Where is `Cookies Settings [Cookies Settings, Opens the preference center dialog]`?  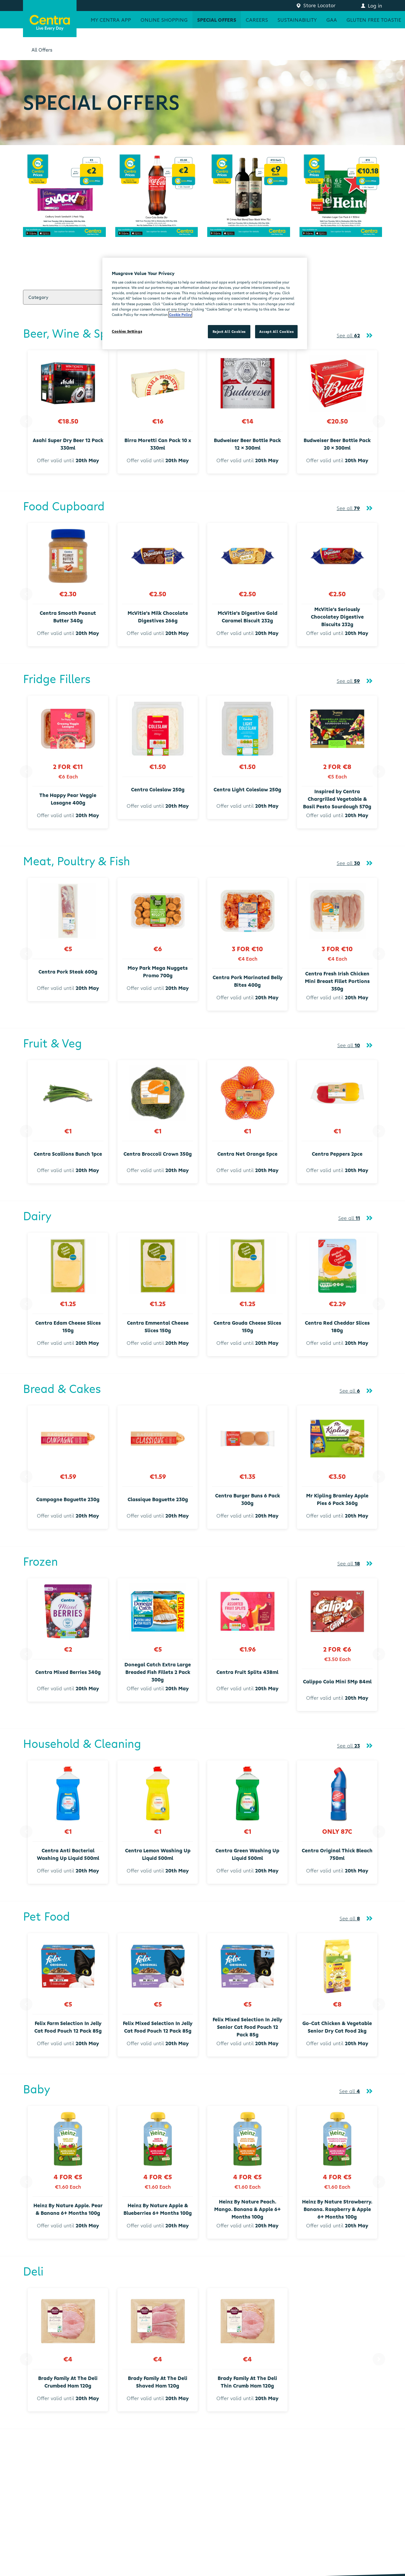
Cookies Settings [Cookies Settings, Opens the preference center dialog] is located at coordinates (127, 331).